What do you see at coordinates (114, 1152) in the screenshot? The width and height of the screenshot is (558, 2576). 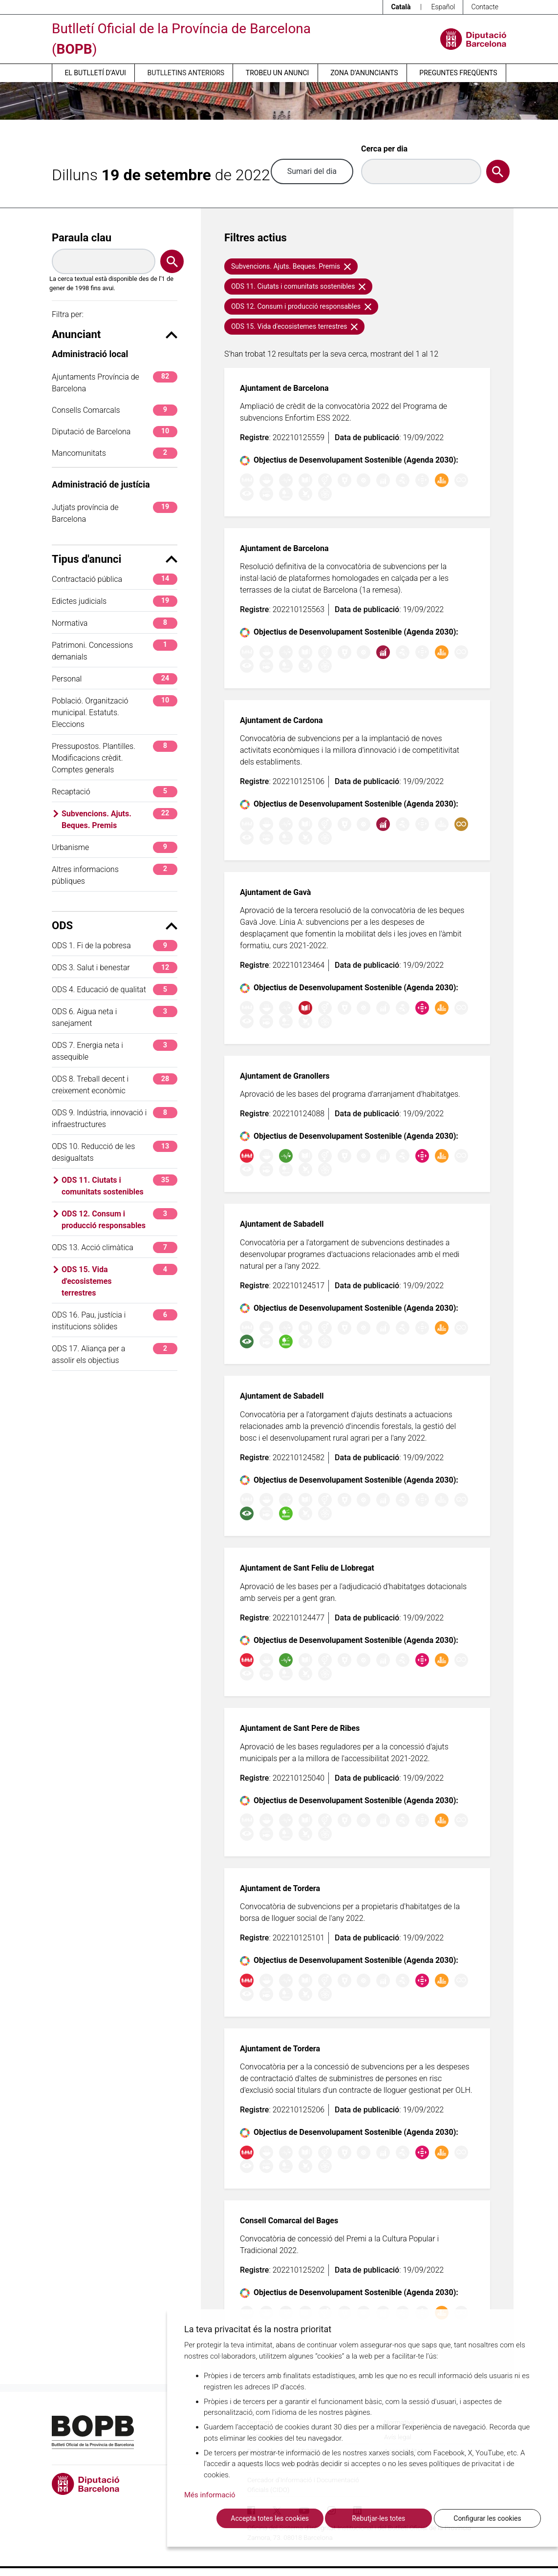 I see `ODS 10. Reducció de les desigualtats` at bounding box center [114, 1152].